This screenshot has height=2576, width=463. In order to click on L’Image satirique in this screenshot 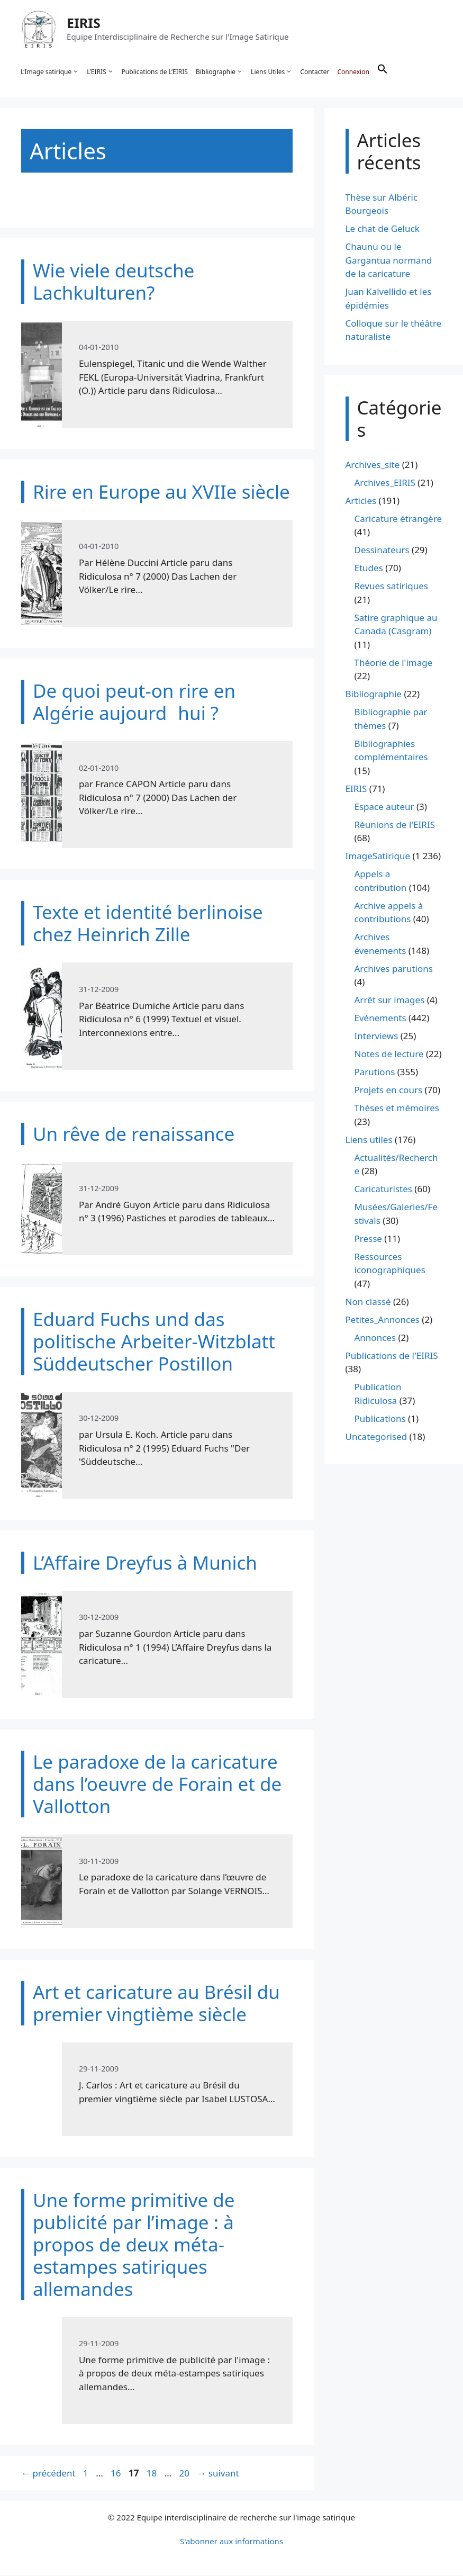, I will do `click(50, 72)`.